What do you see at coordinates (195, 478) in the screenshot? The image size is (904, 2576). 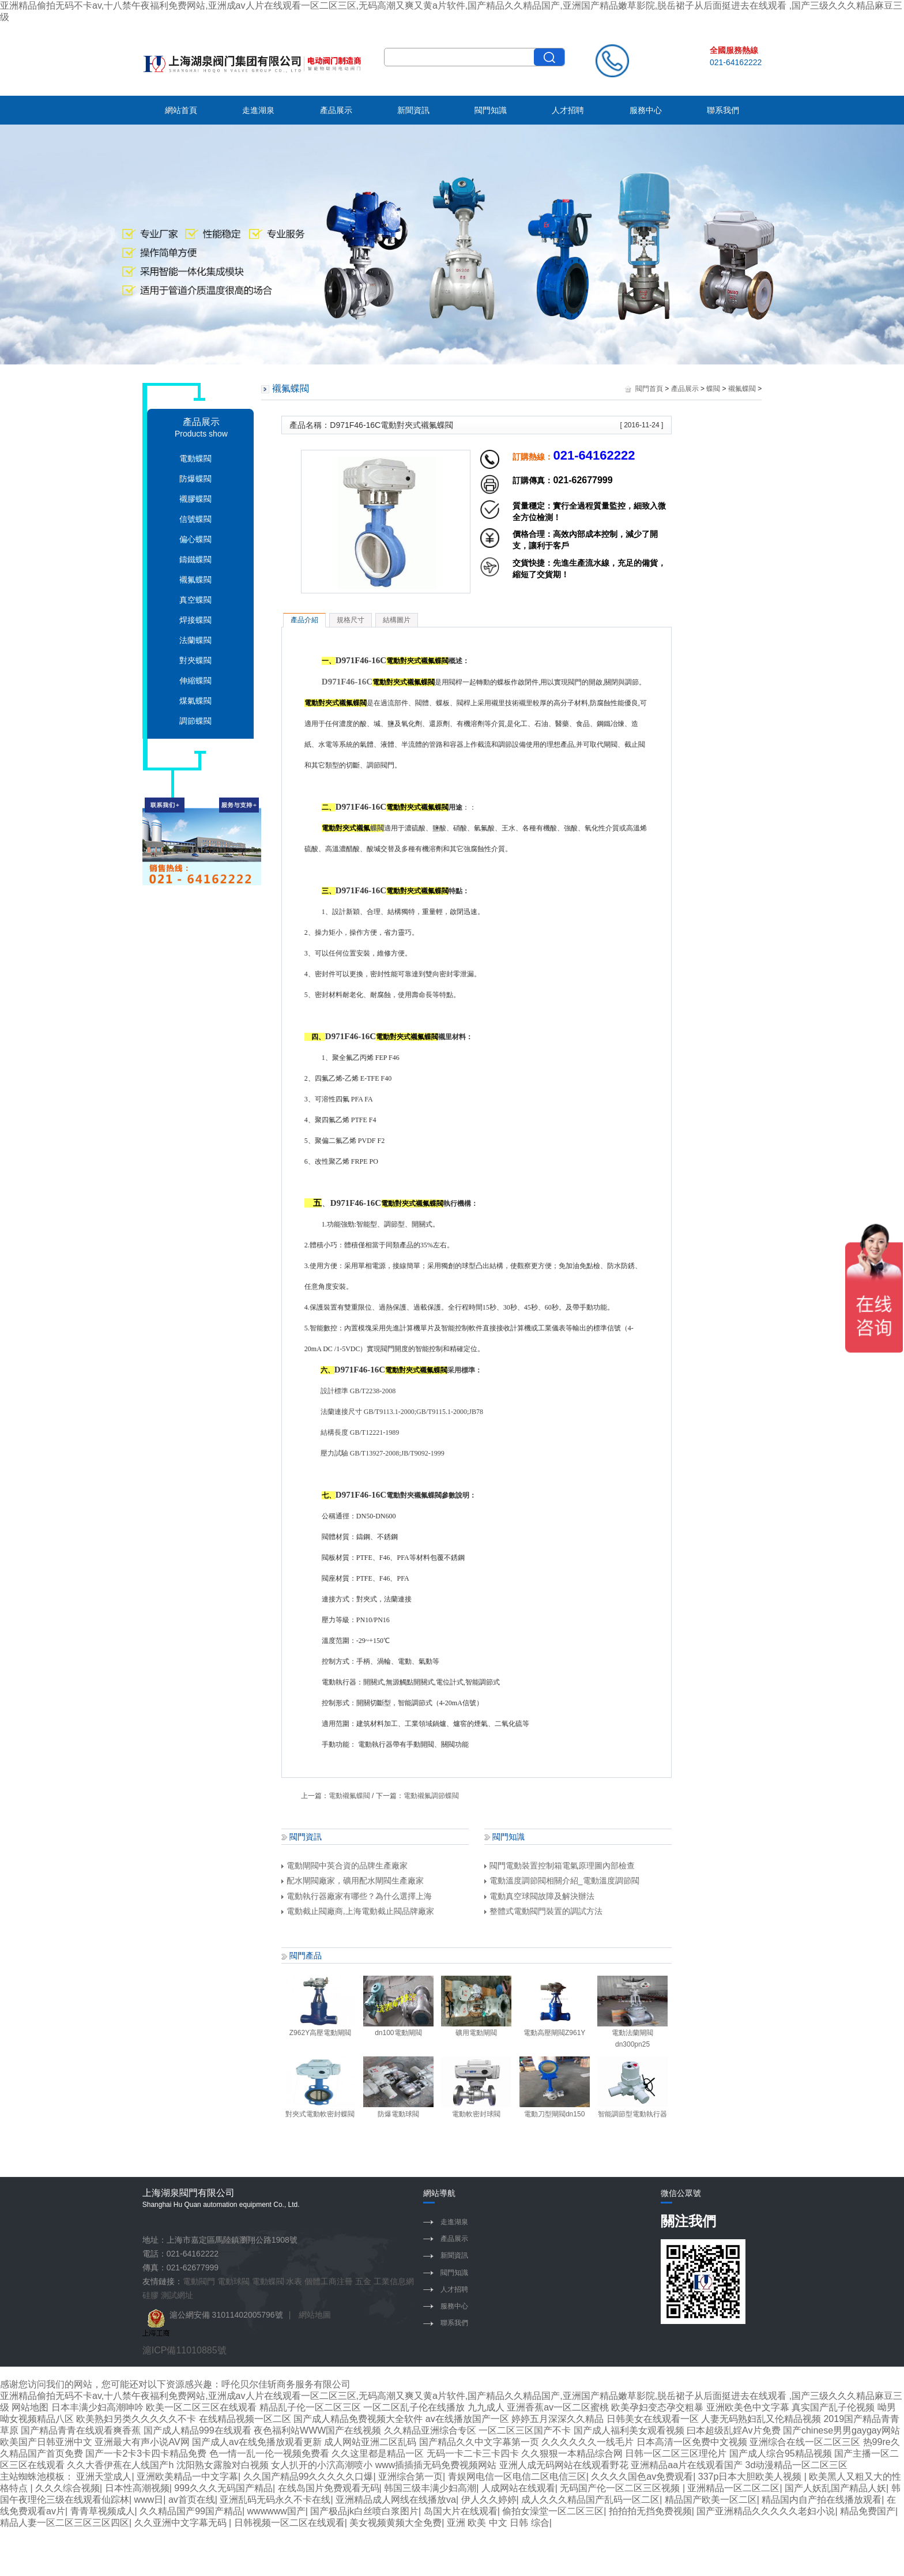 I see `防爆蝶閥` at bounding box center [195, 478].